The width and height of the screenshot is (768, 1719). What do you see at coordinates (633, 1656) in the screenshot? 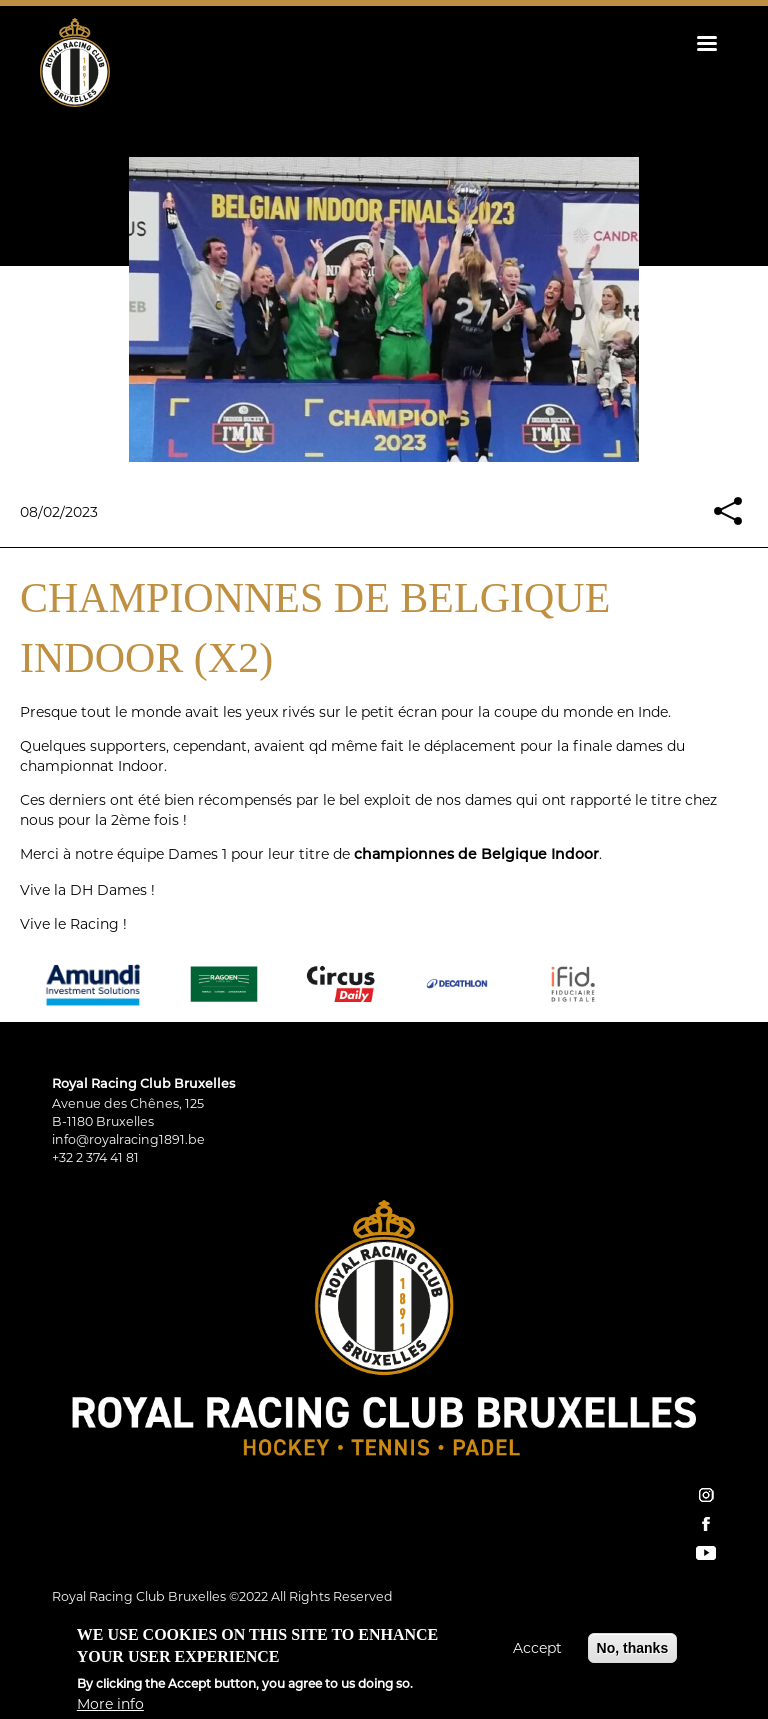
I see `No, thanks` at bounding box center [633, 1656].